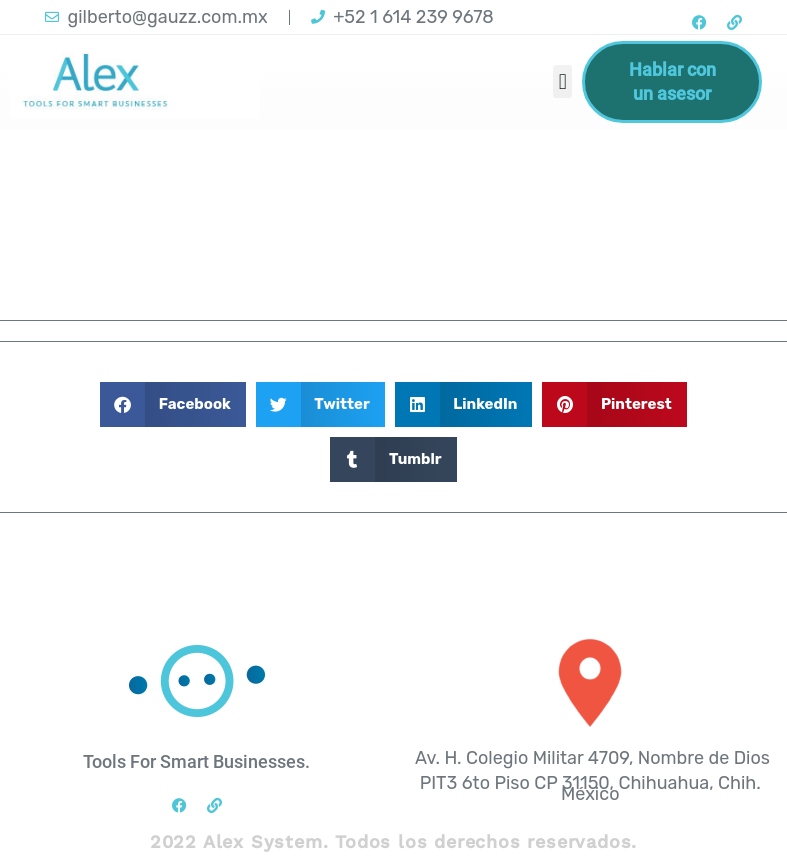  Describe the element at coordinates (562, 81) in the screenshot. I see `[button]` at that location.